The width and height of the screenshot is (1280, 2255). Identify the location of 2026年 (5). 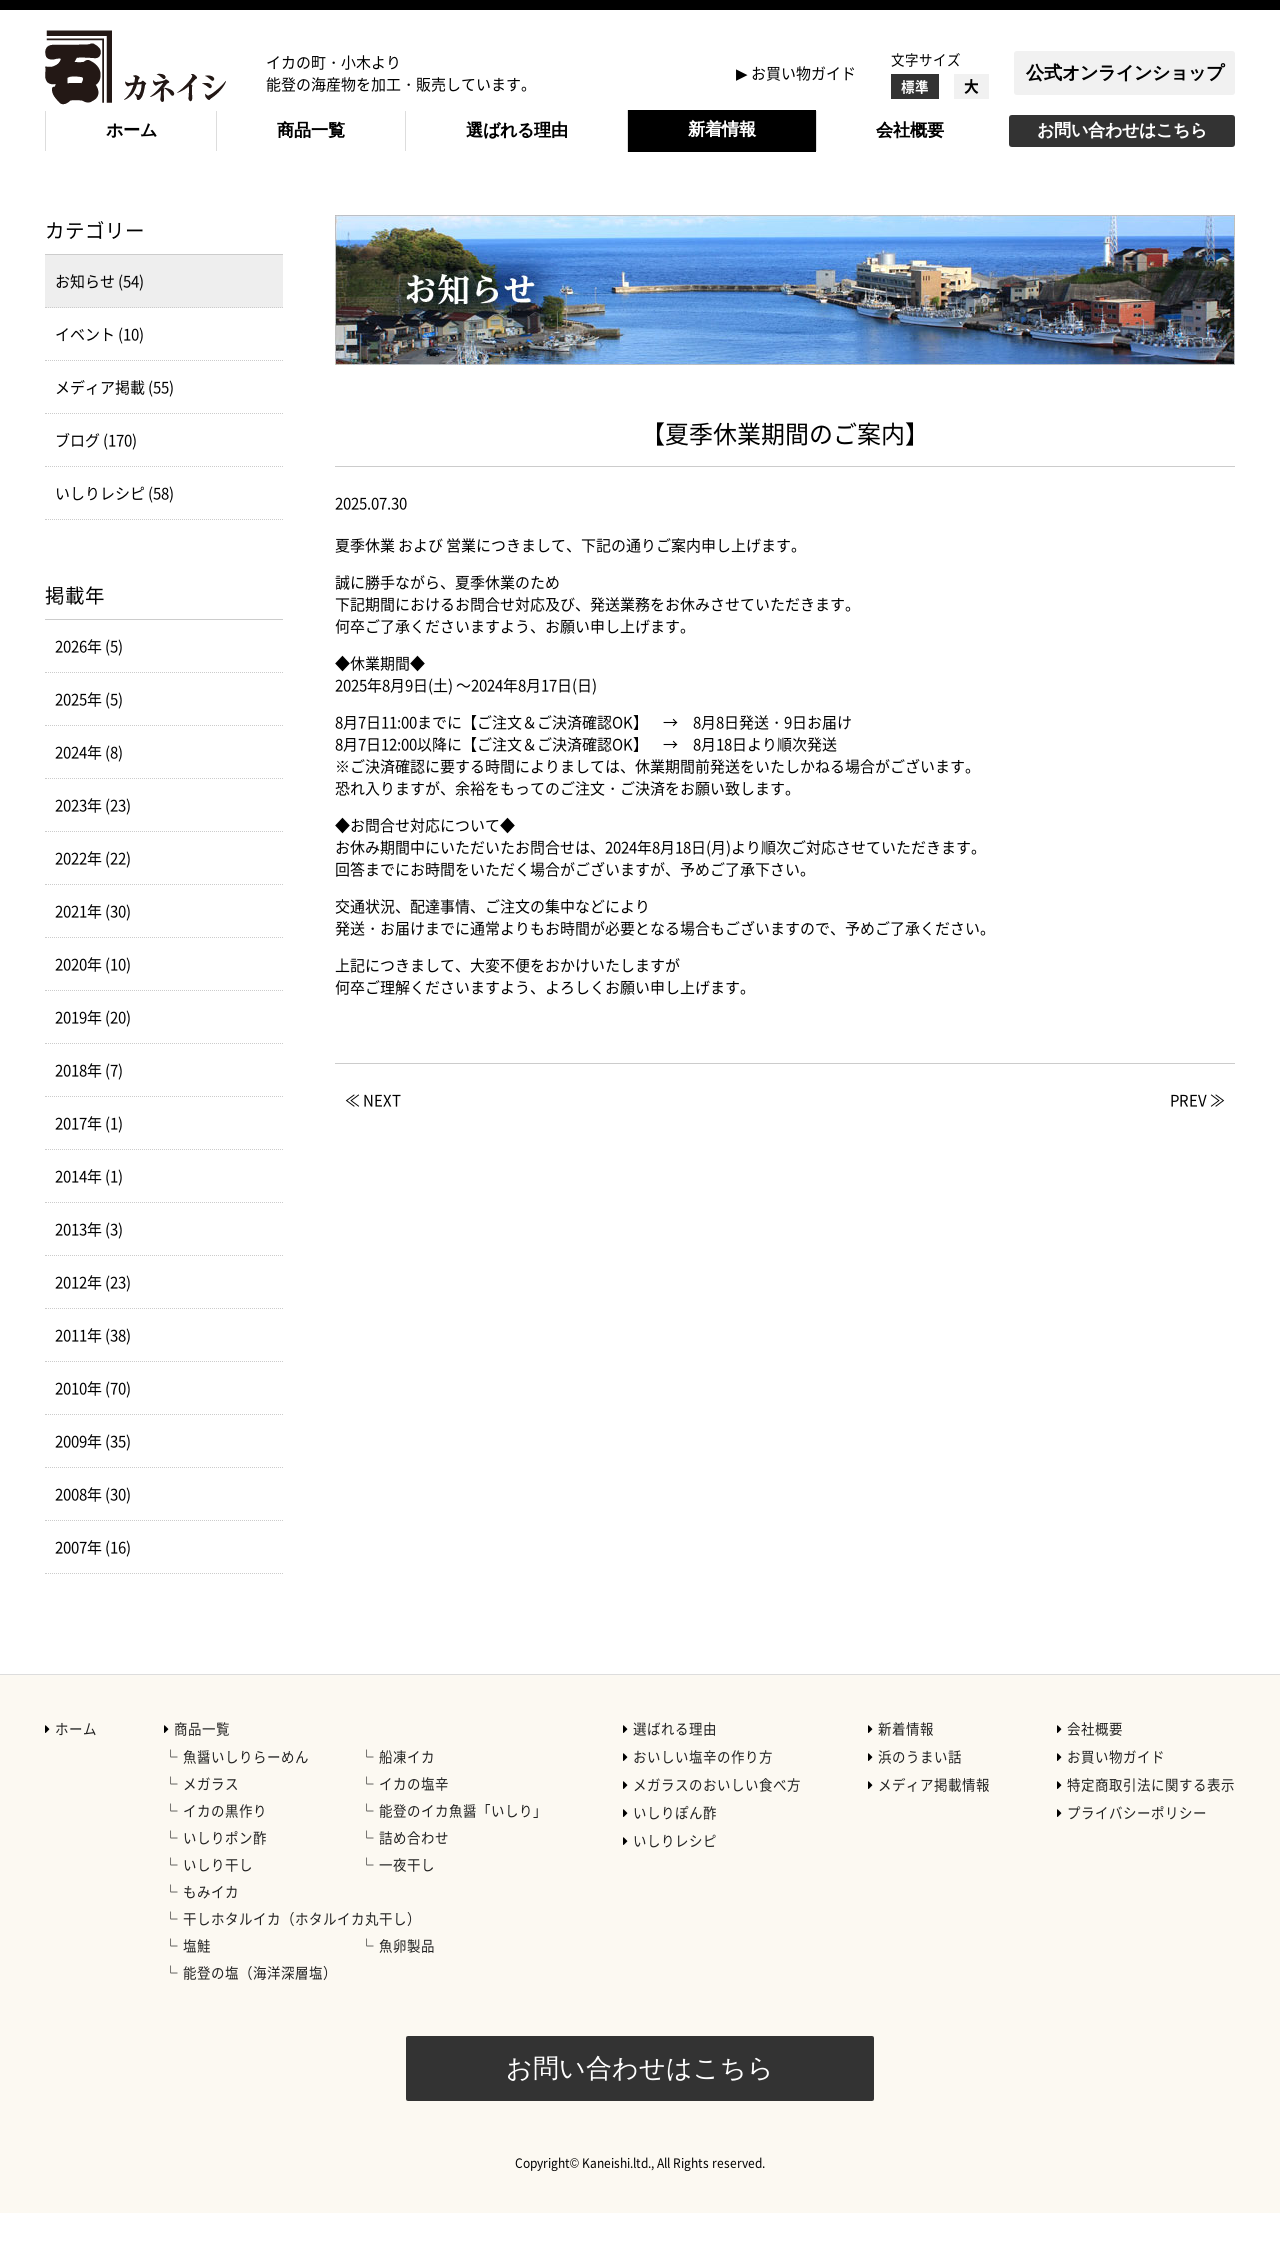
(89, 688).